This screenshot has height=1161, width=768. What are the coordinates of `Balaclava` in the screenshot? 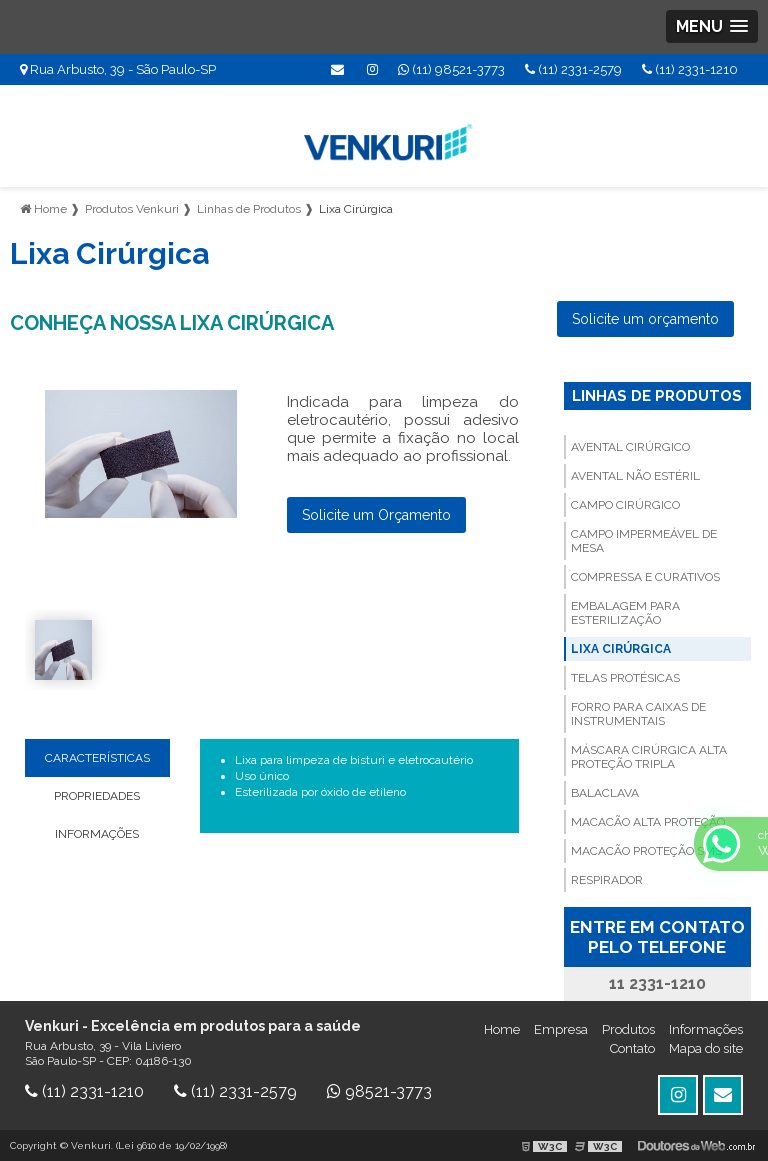 It's located at (605, 793).